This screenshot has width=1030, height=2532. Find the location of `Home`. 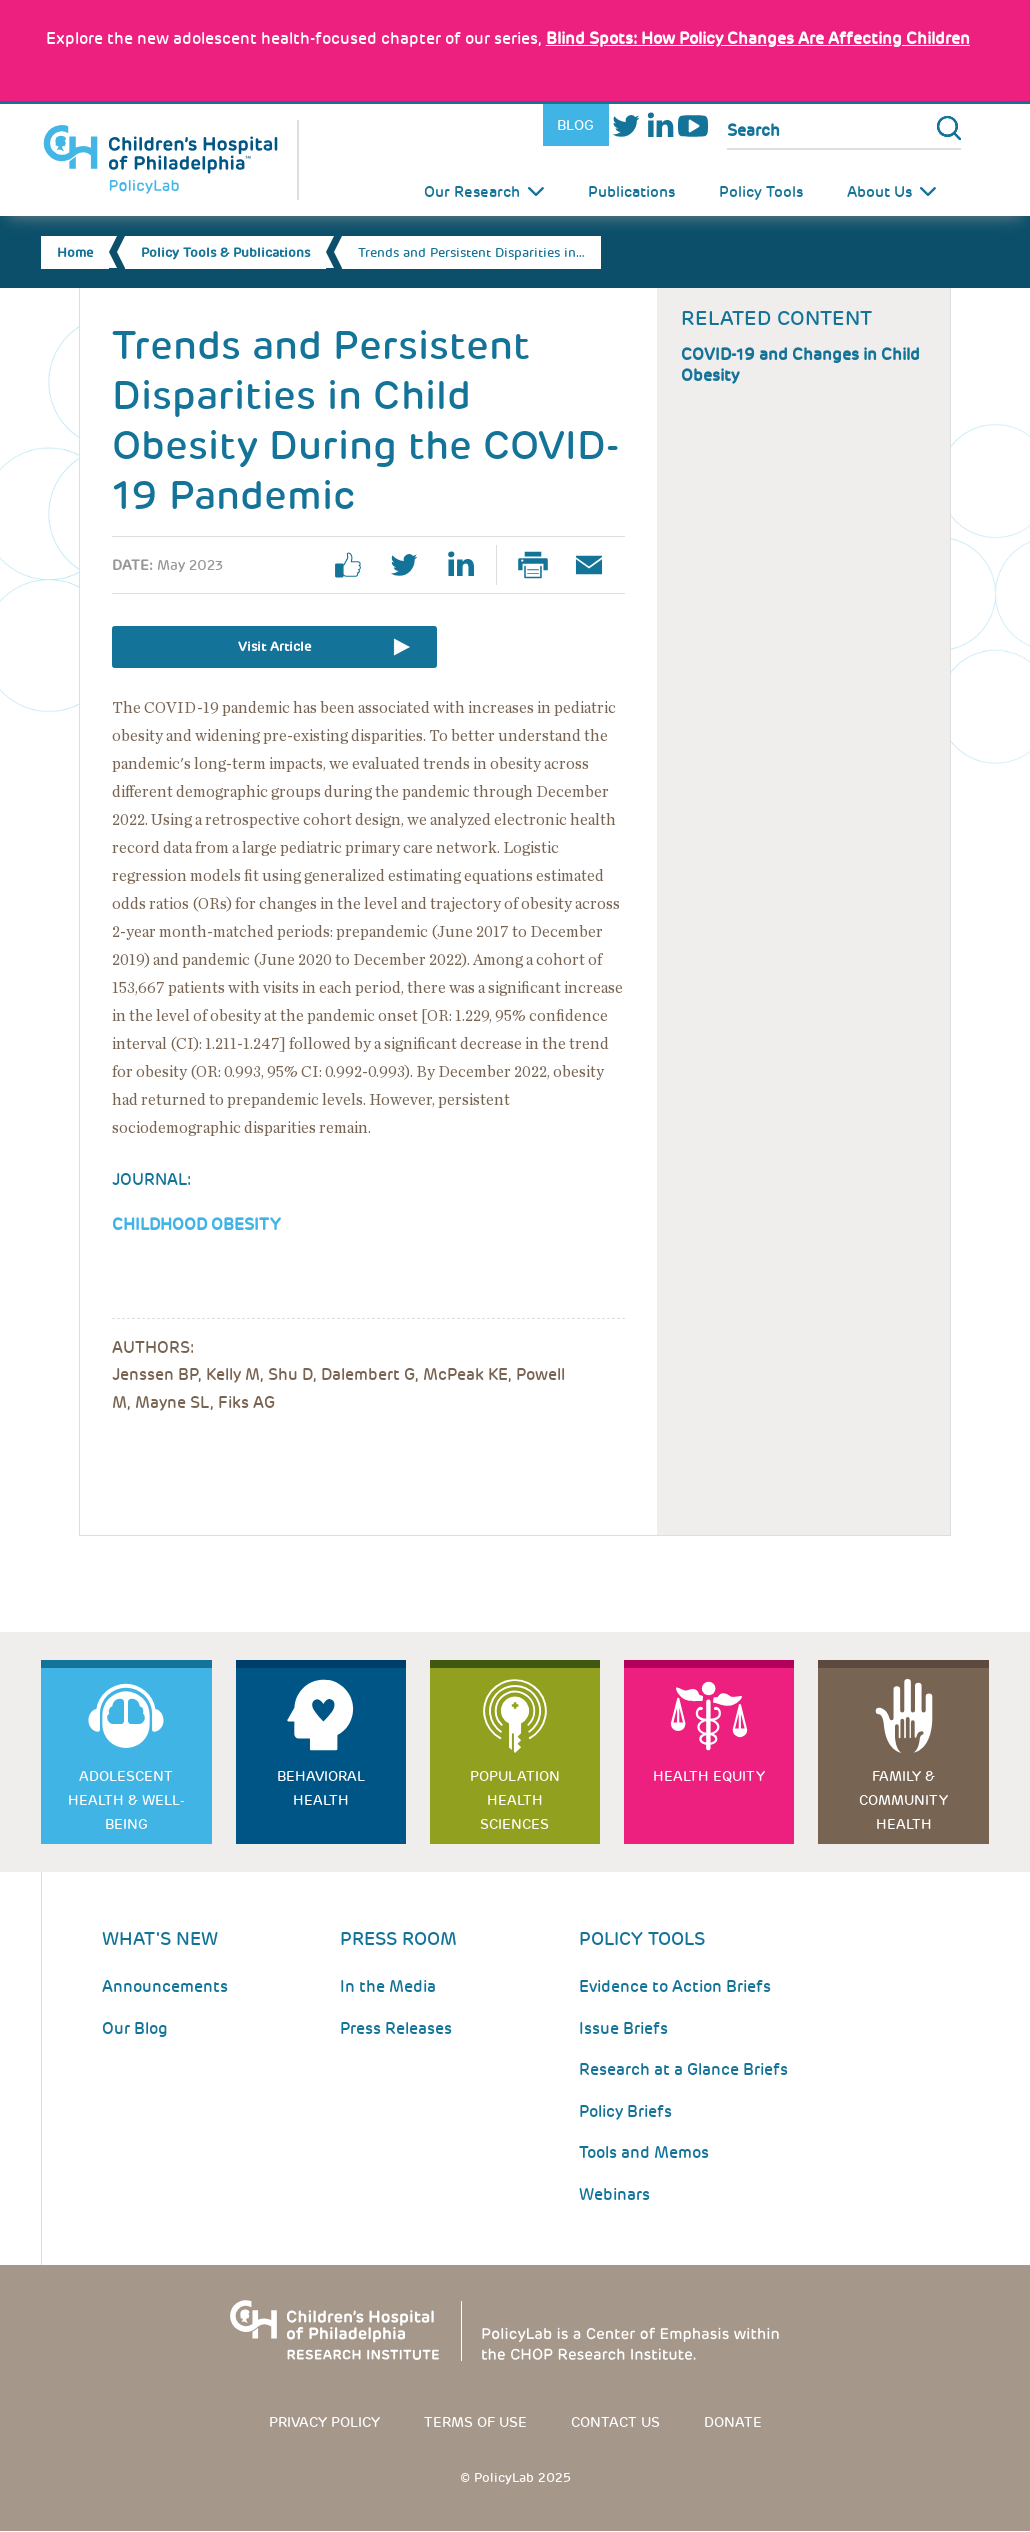

Home is located at coordinates (75, 252).